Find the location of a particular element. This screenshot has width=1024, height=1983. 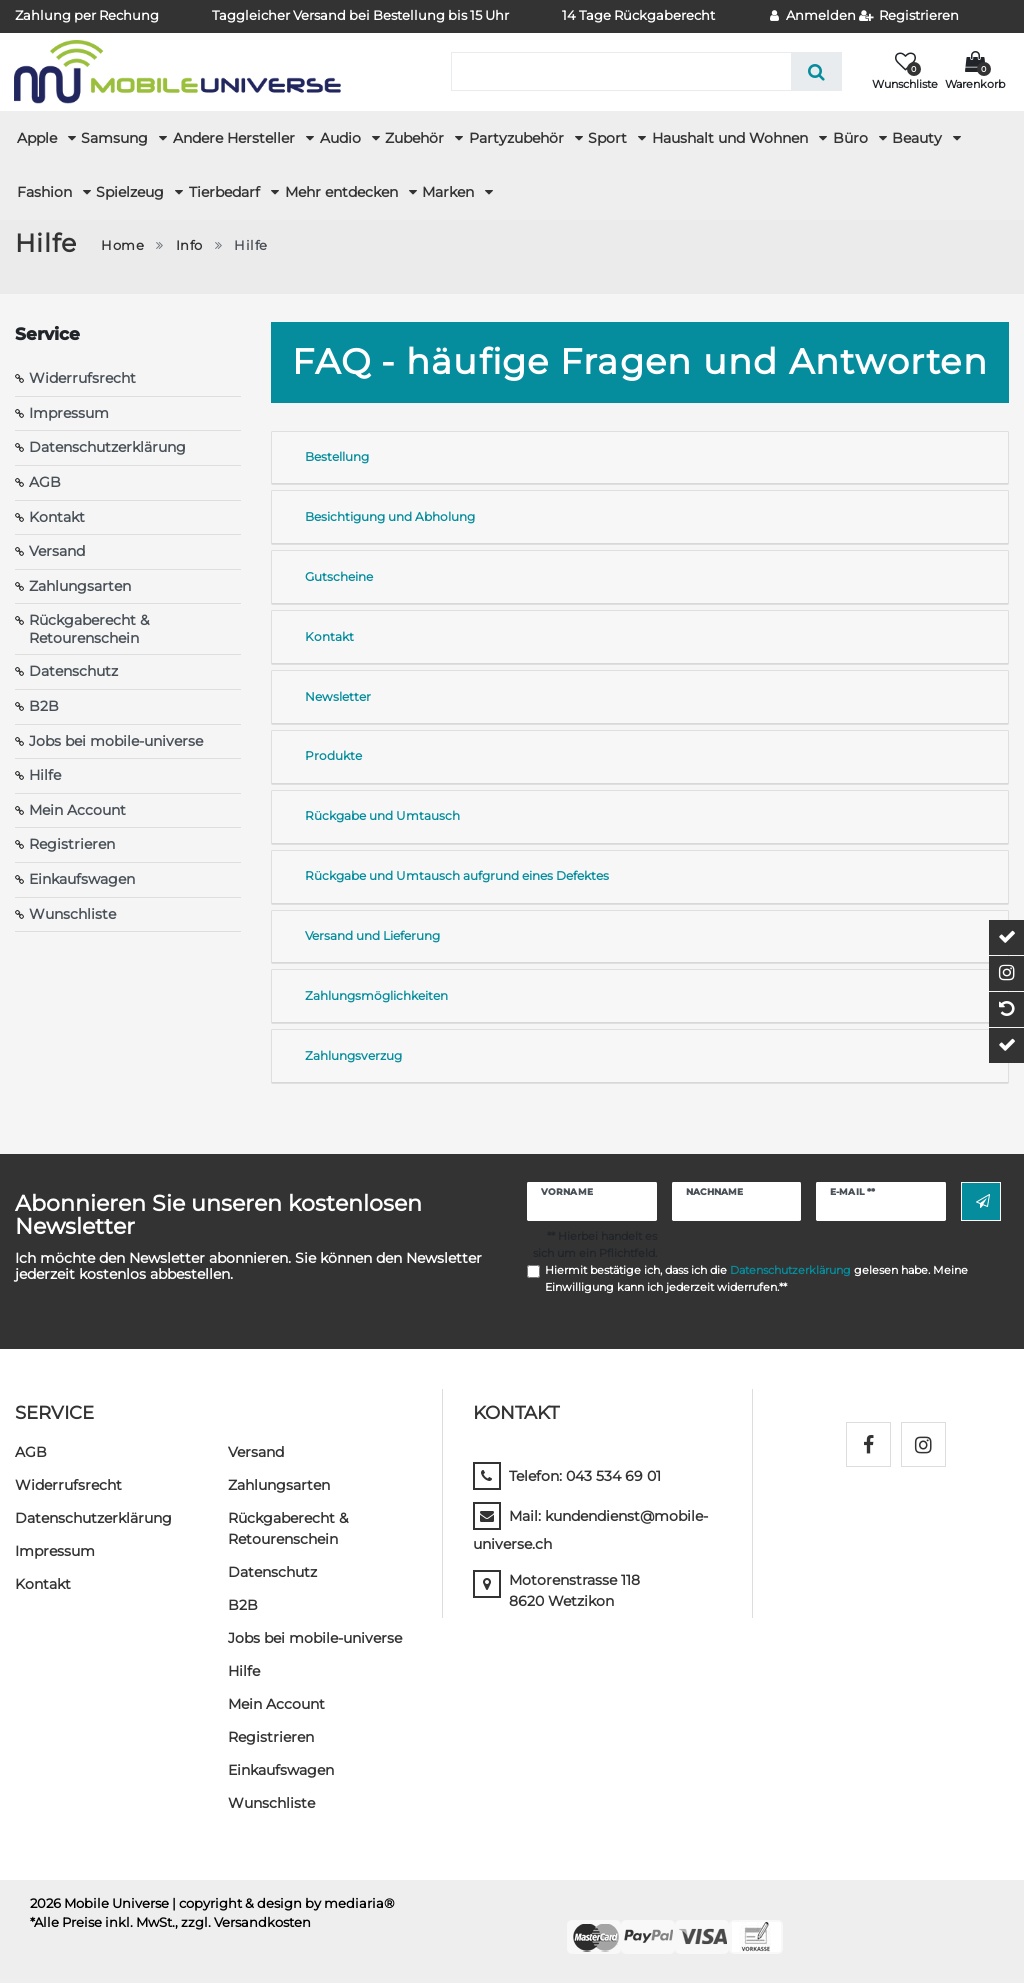

Mein Account is located at coordinates (77, 810).